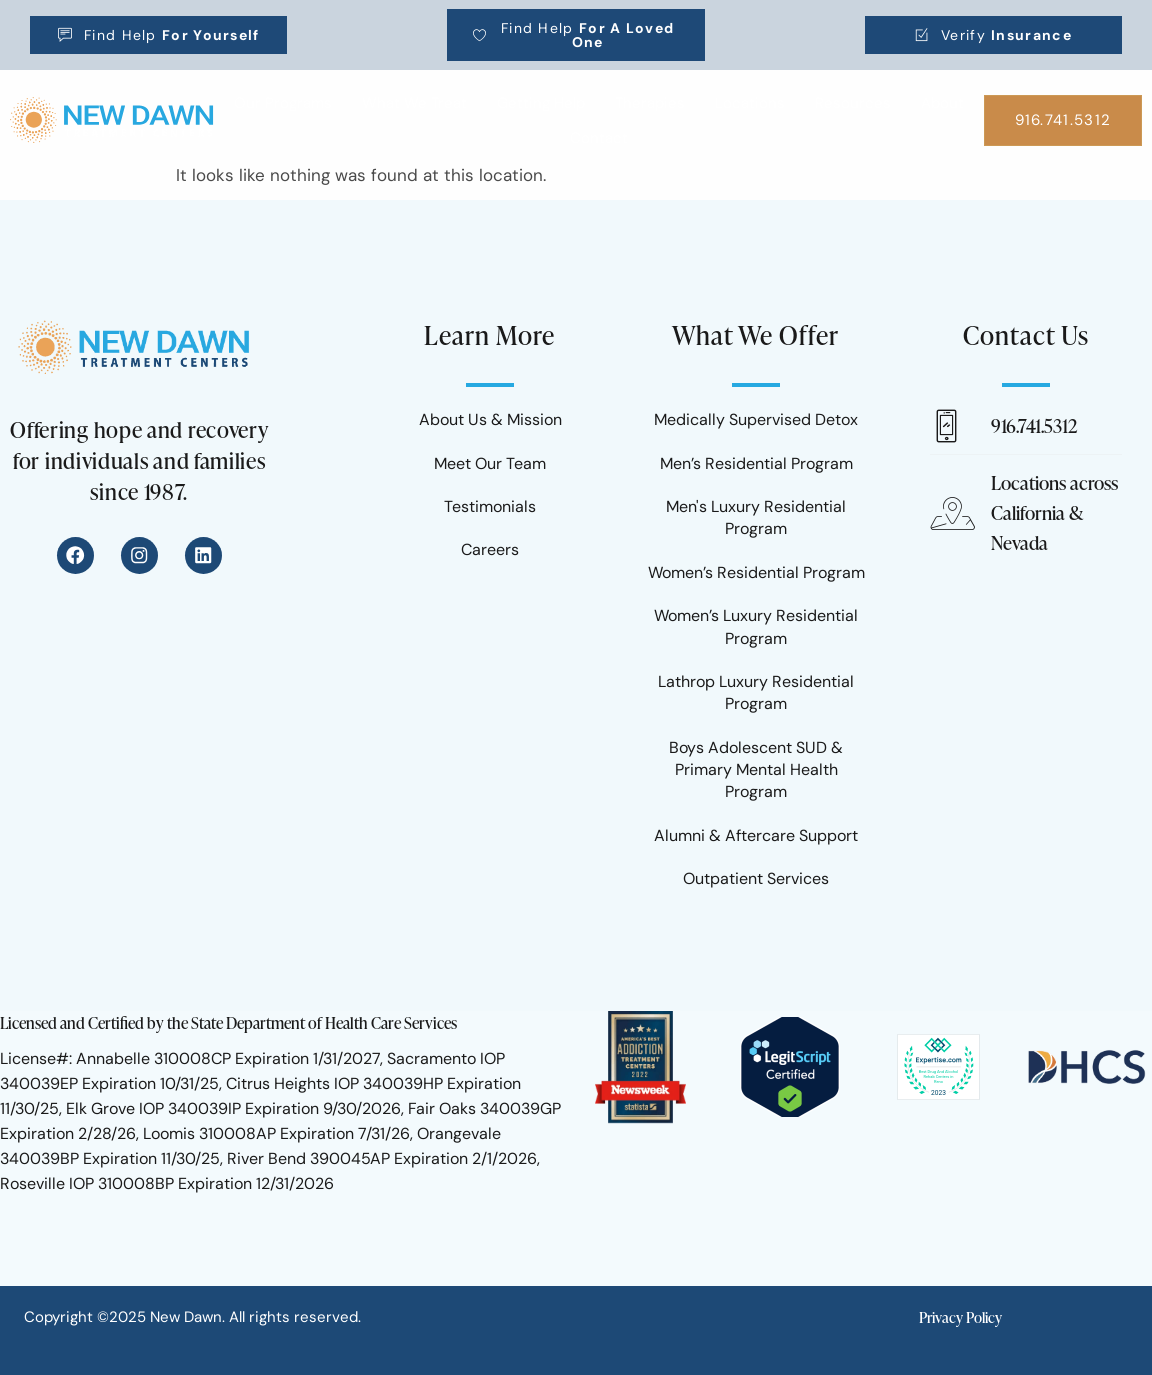 This screenshot has height=1375, width=1152. I want to click on Locations, so click(750, 103).